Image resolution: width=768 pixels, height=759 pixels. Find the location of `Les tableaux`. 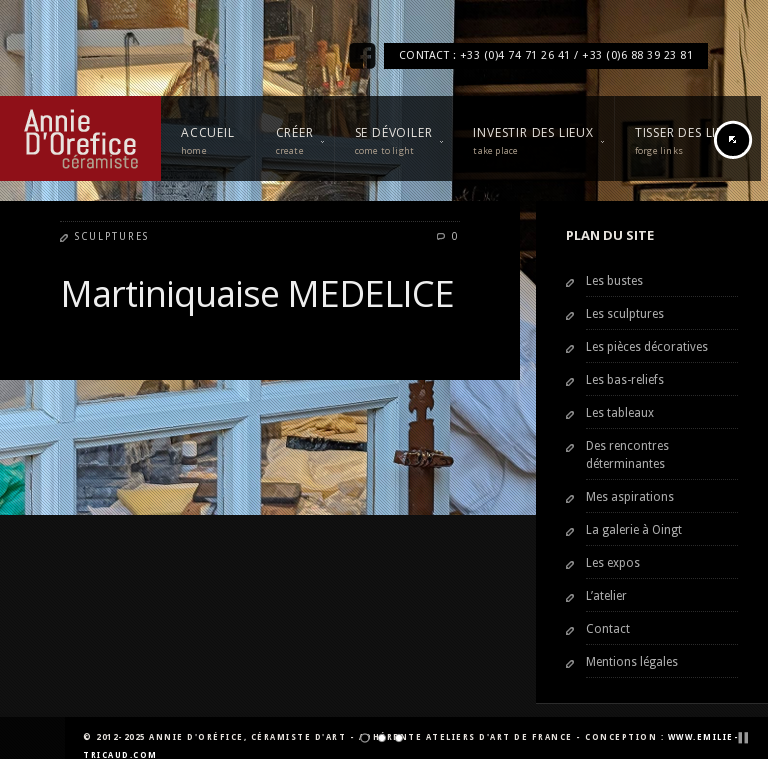

Les tableaux is located at coordinates (620, 413).